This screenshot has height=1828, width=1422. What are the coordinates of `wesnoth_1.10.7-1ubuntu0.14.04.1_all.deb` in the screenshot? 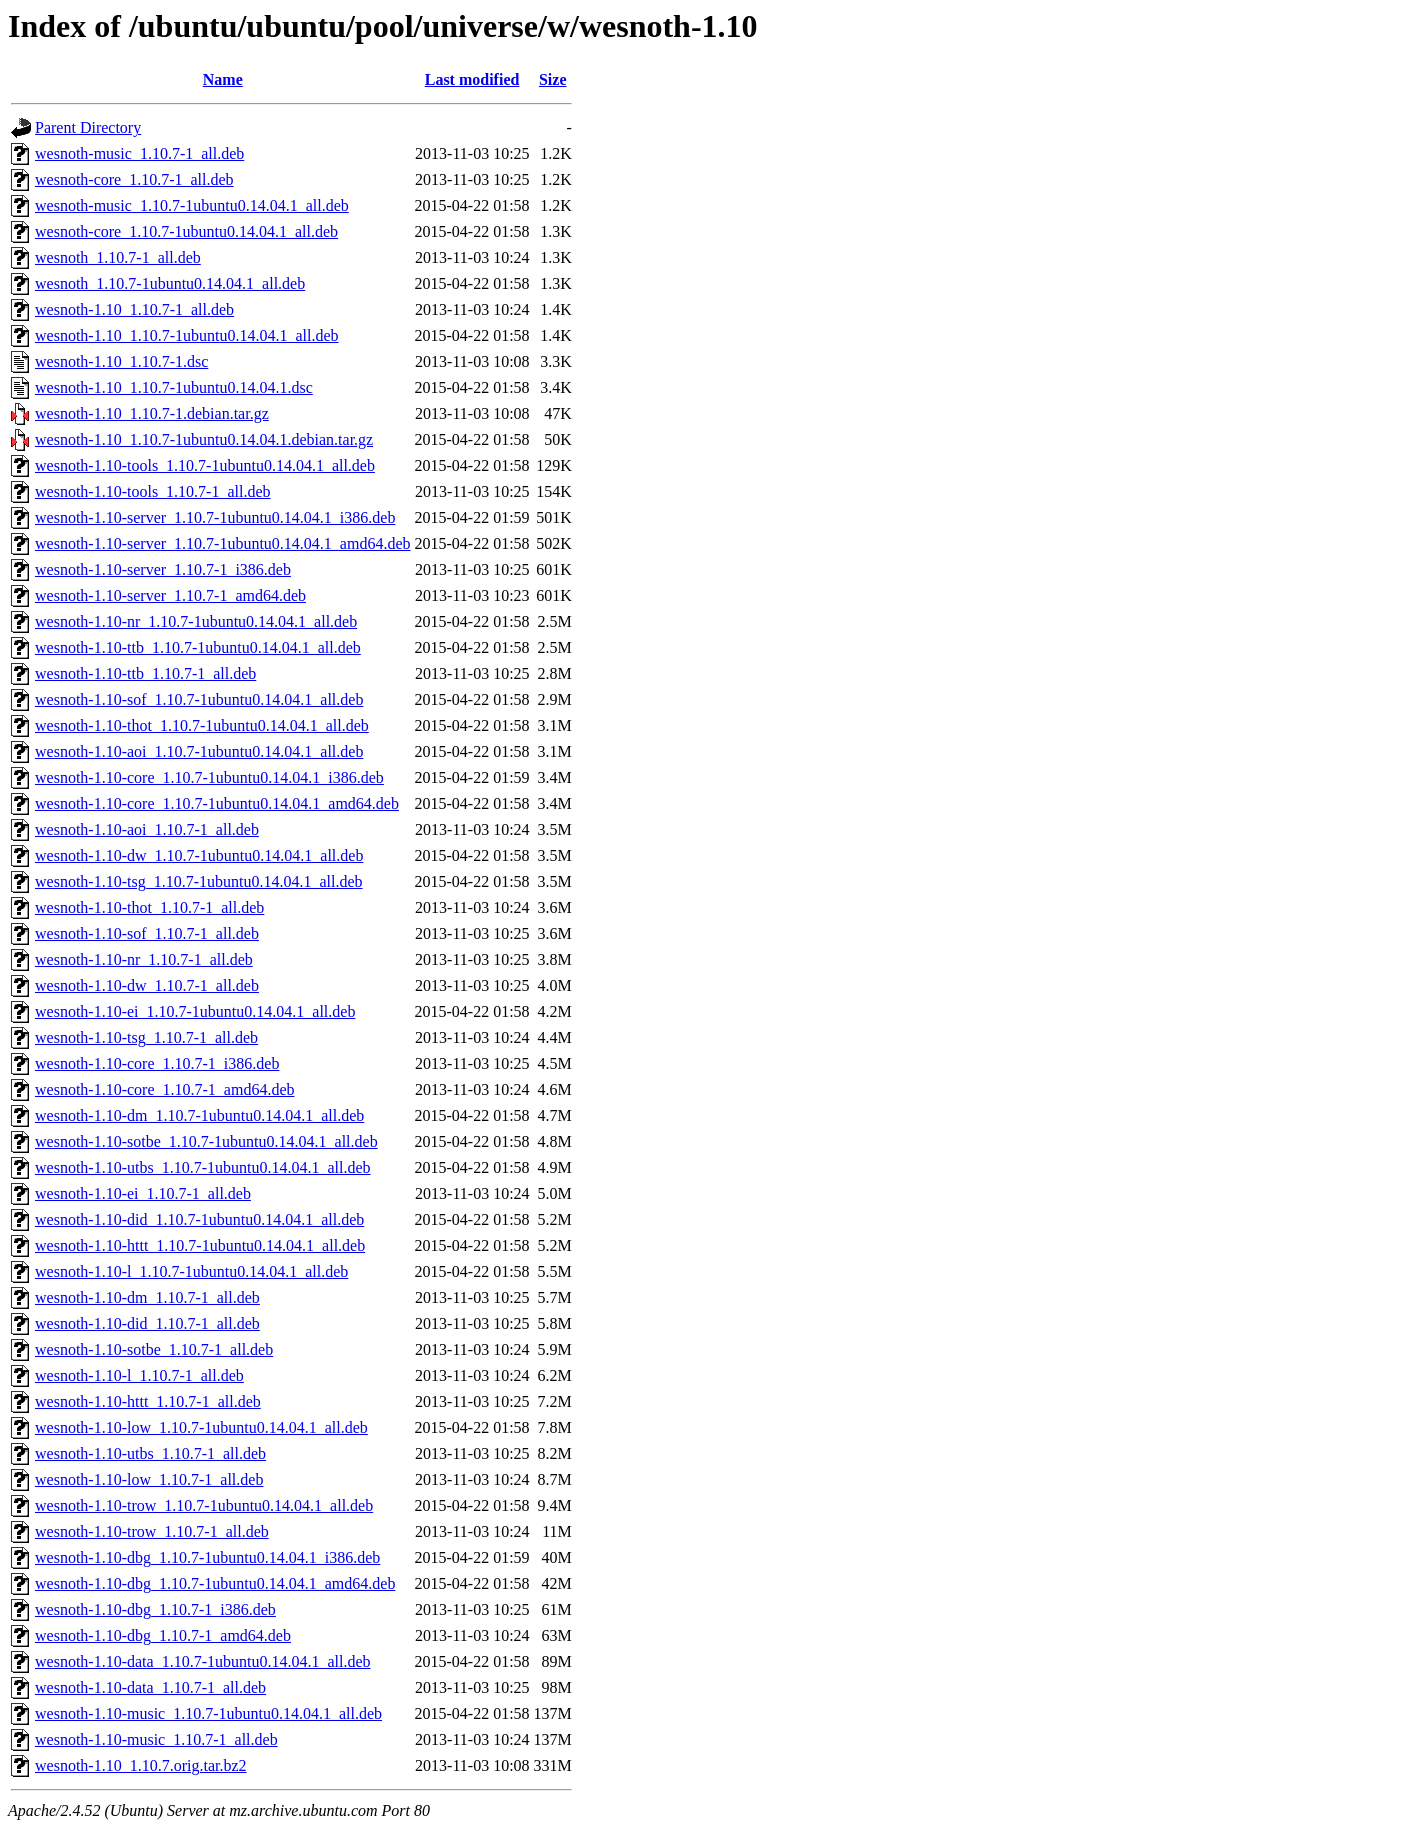 It's located at (170, 283).